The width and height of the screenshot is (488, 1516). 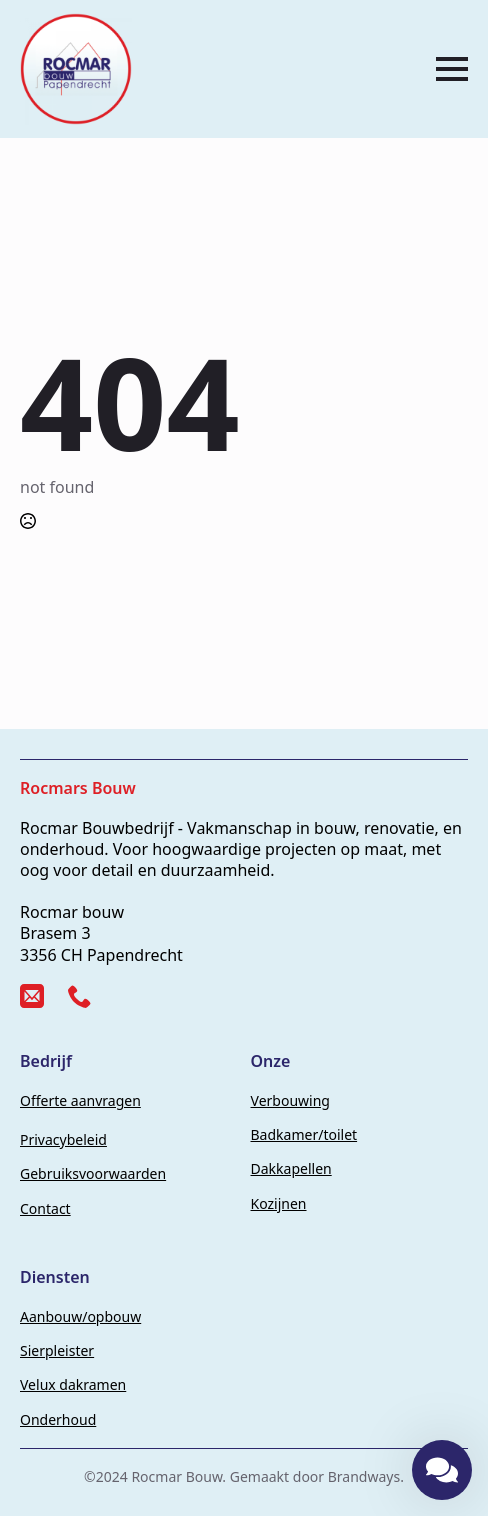 I want to click on Velux dakramen, so click(x=73, y=1384).